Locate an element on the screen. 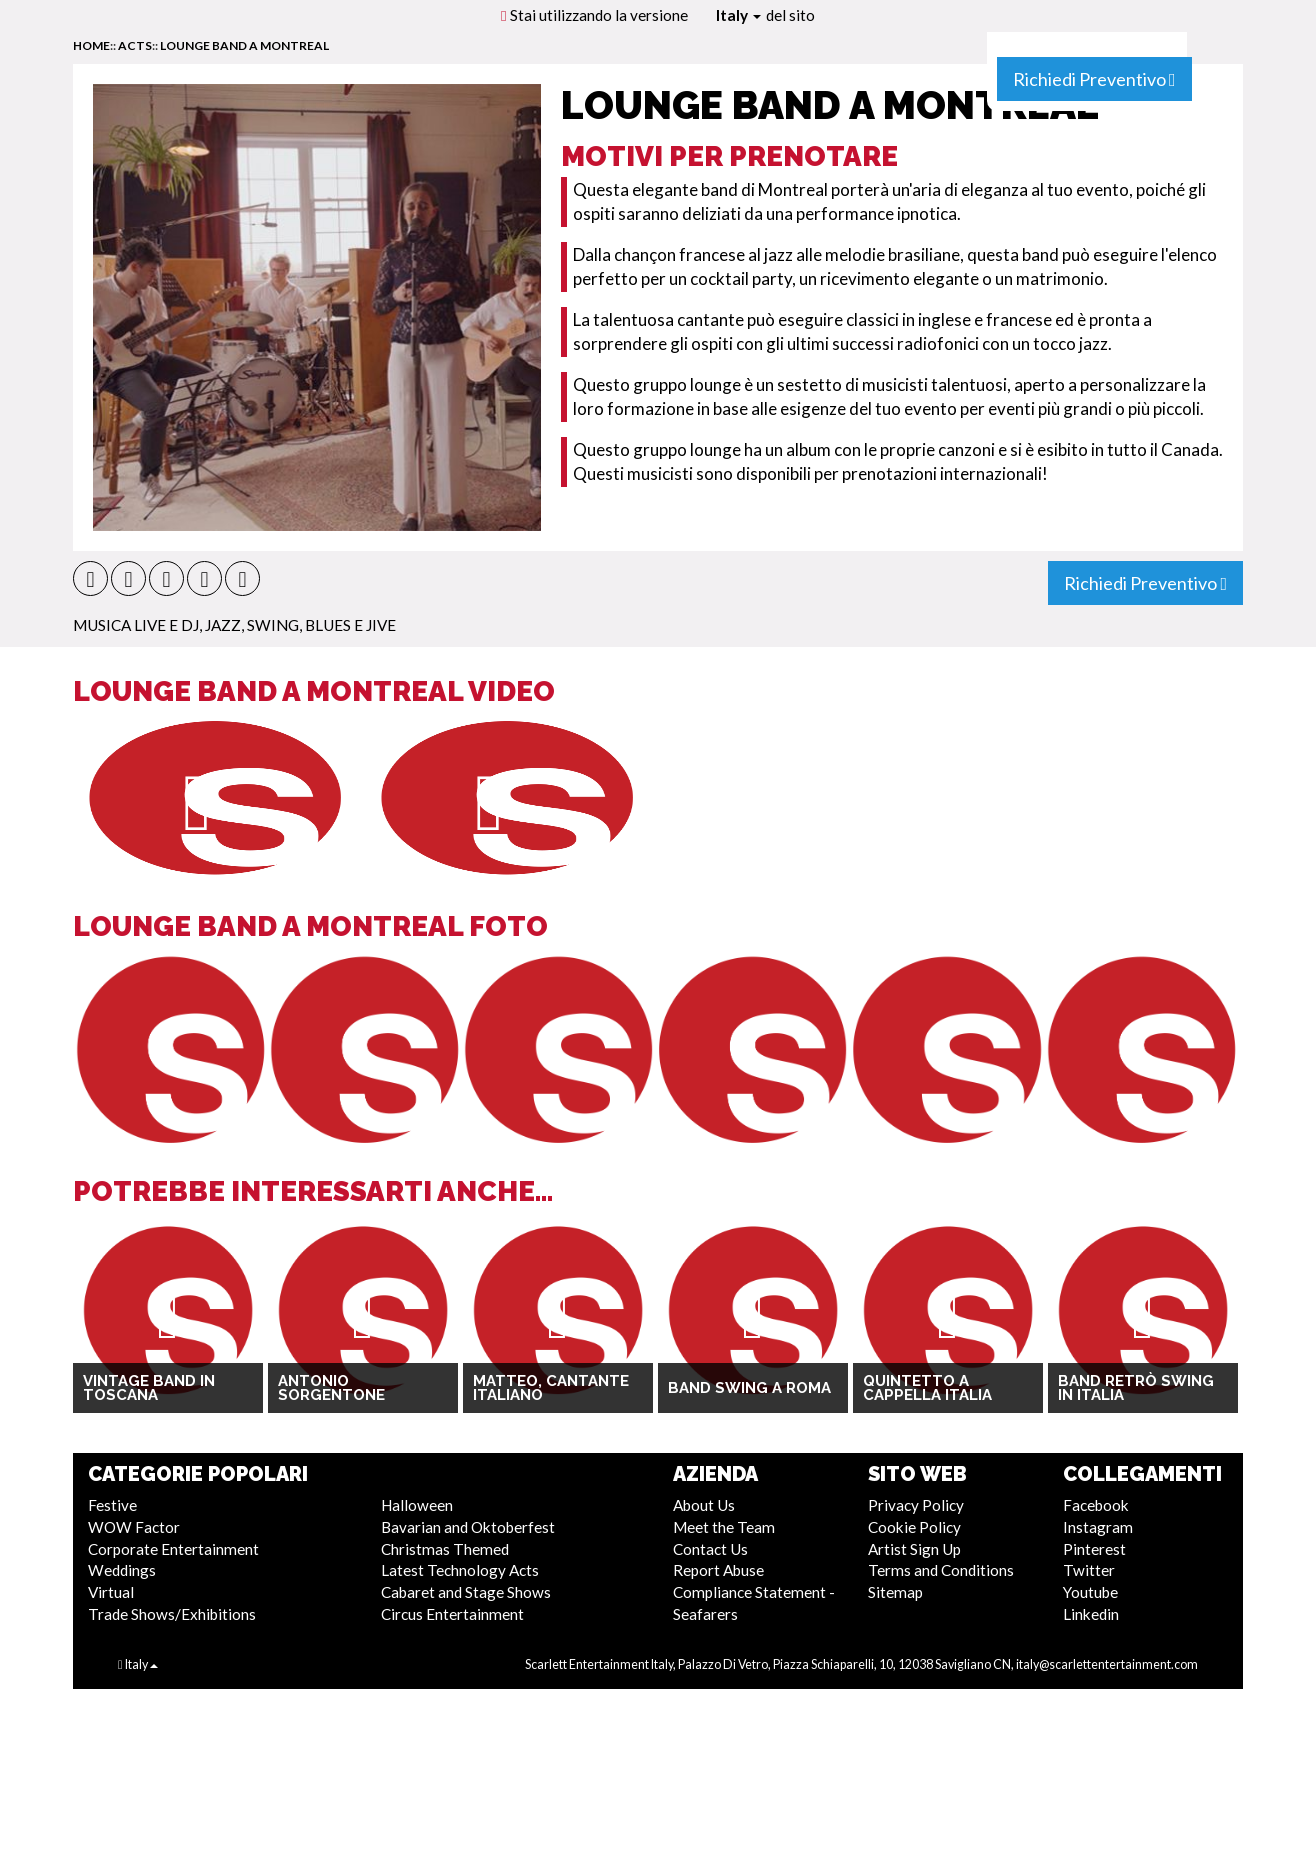 The image size is (1316, 1867). Italy is located at coordinates (738, 15).